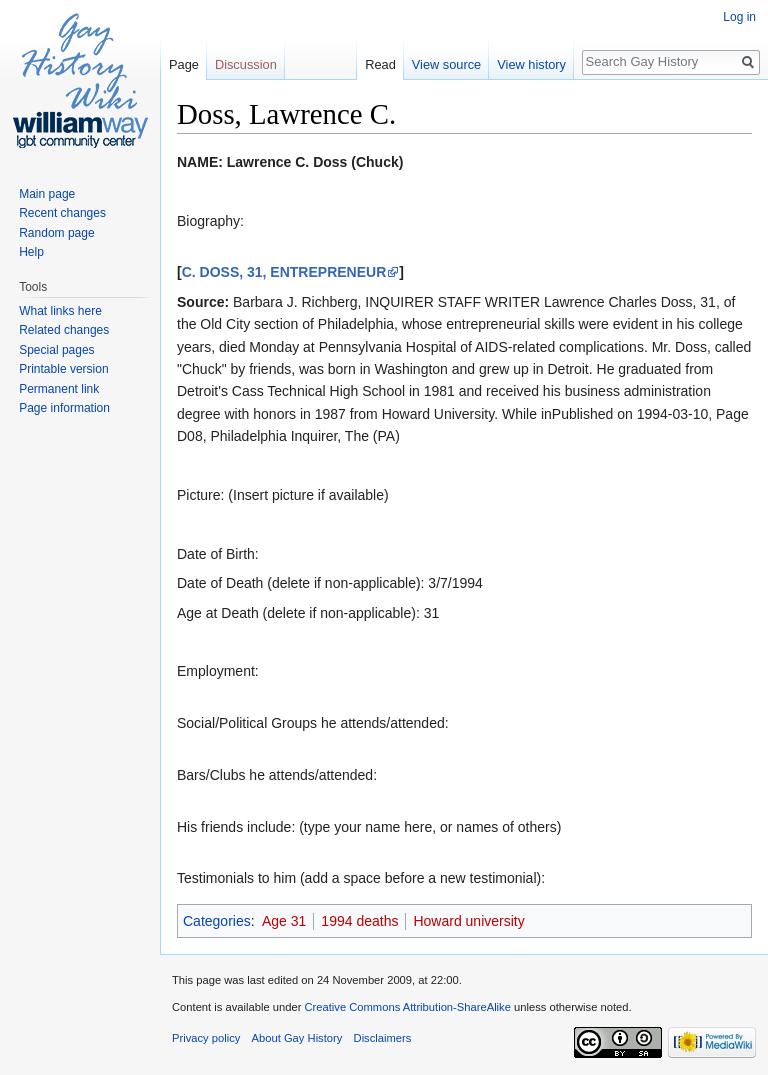 This screenshot has width=768, height=1075. What do you see at coordinates (383, 1038) in the screenshot?
I see `Disclaimers` at bounding box center [383, 1038].